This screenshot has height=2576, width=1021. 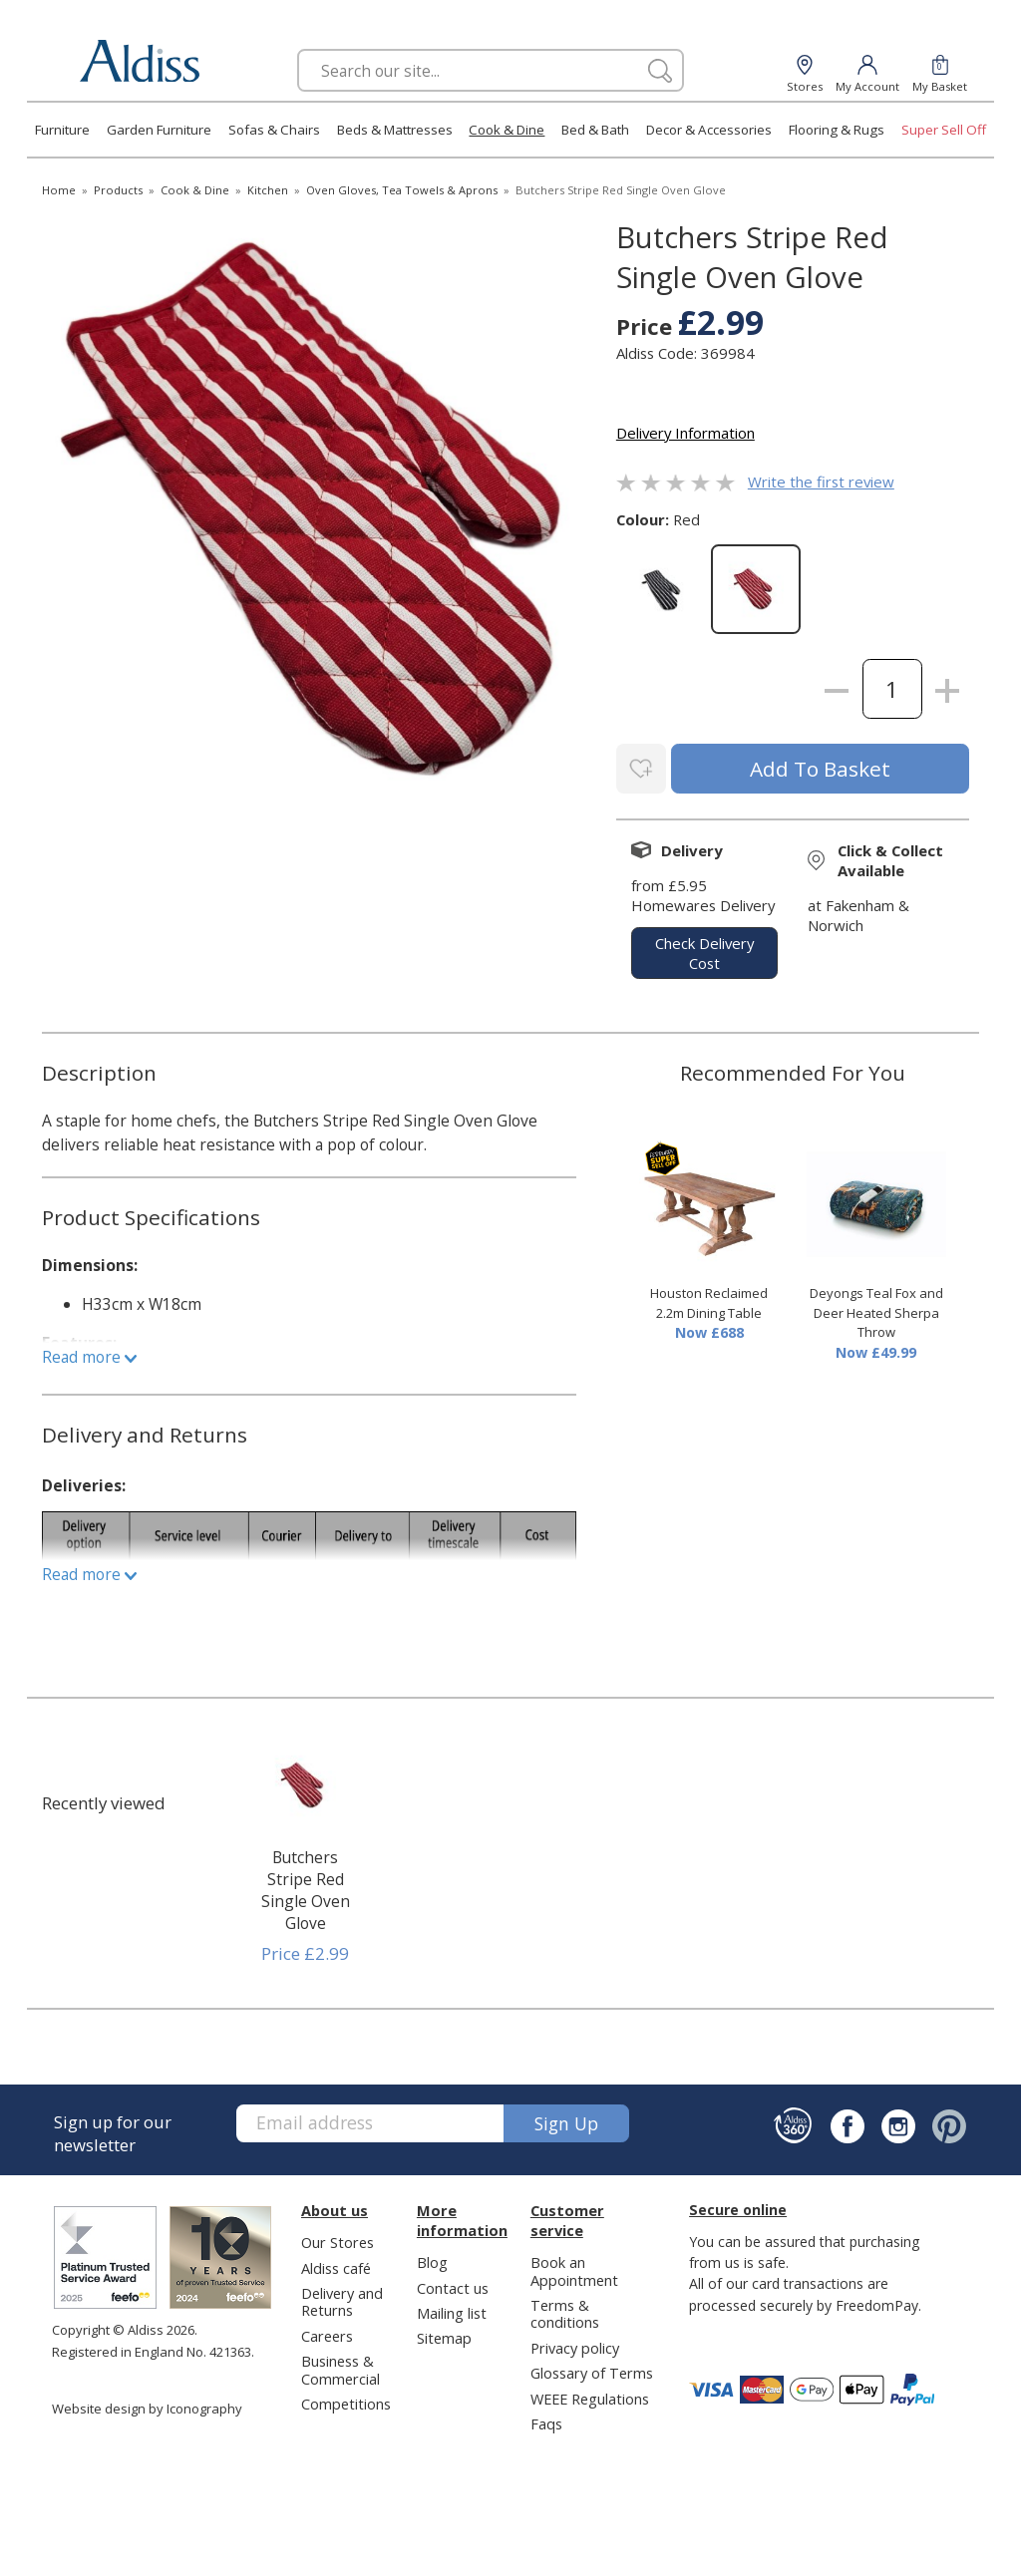 I want to click on Cook & Dine, so click(x=506, y=130).